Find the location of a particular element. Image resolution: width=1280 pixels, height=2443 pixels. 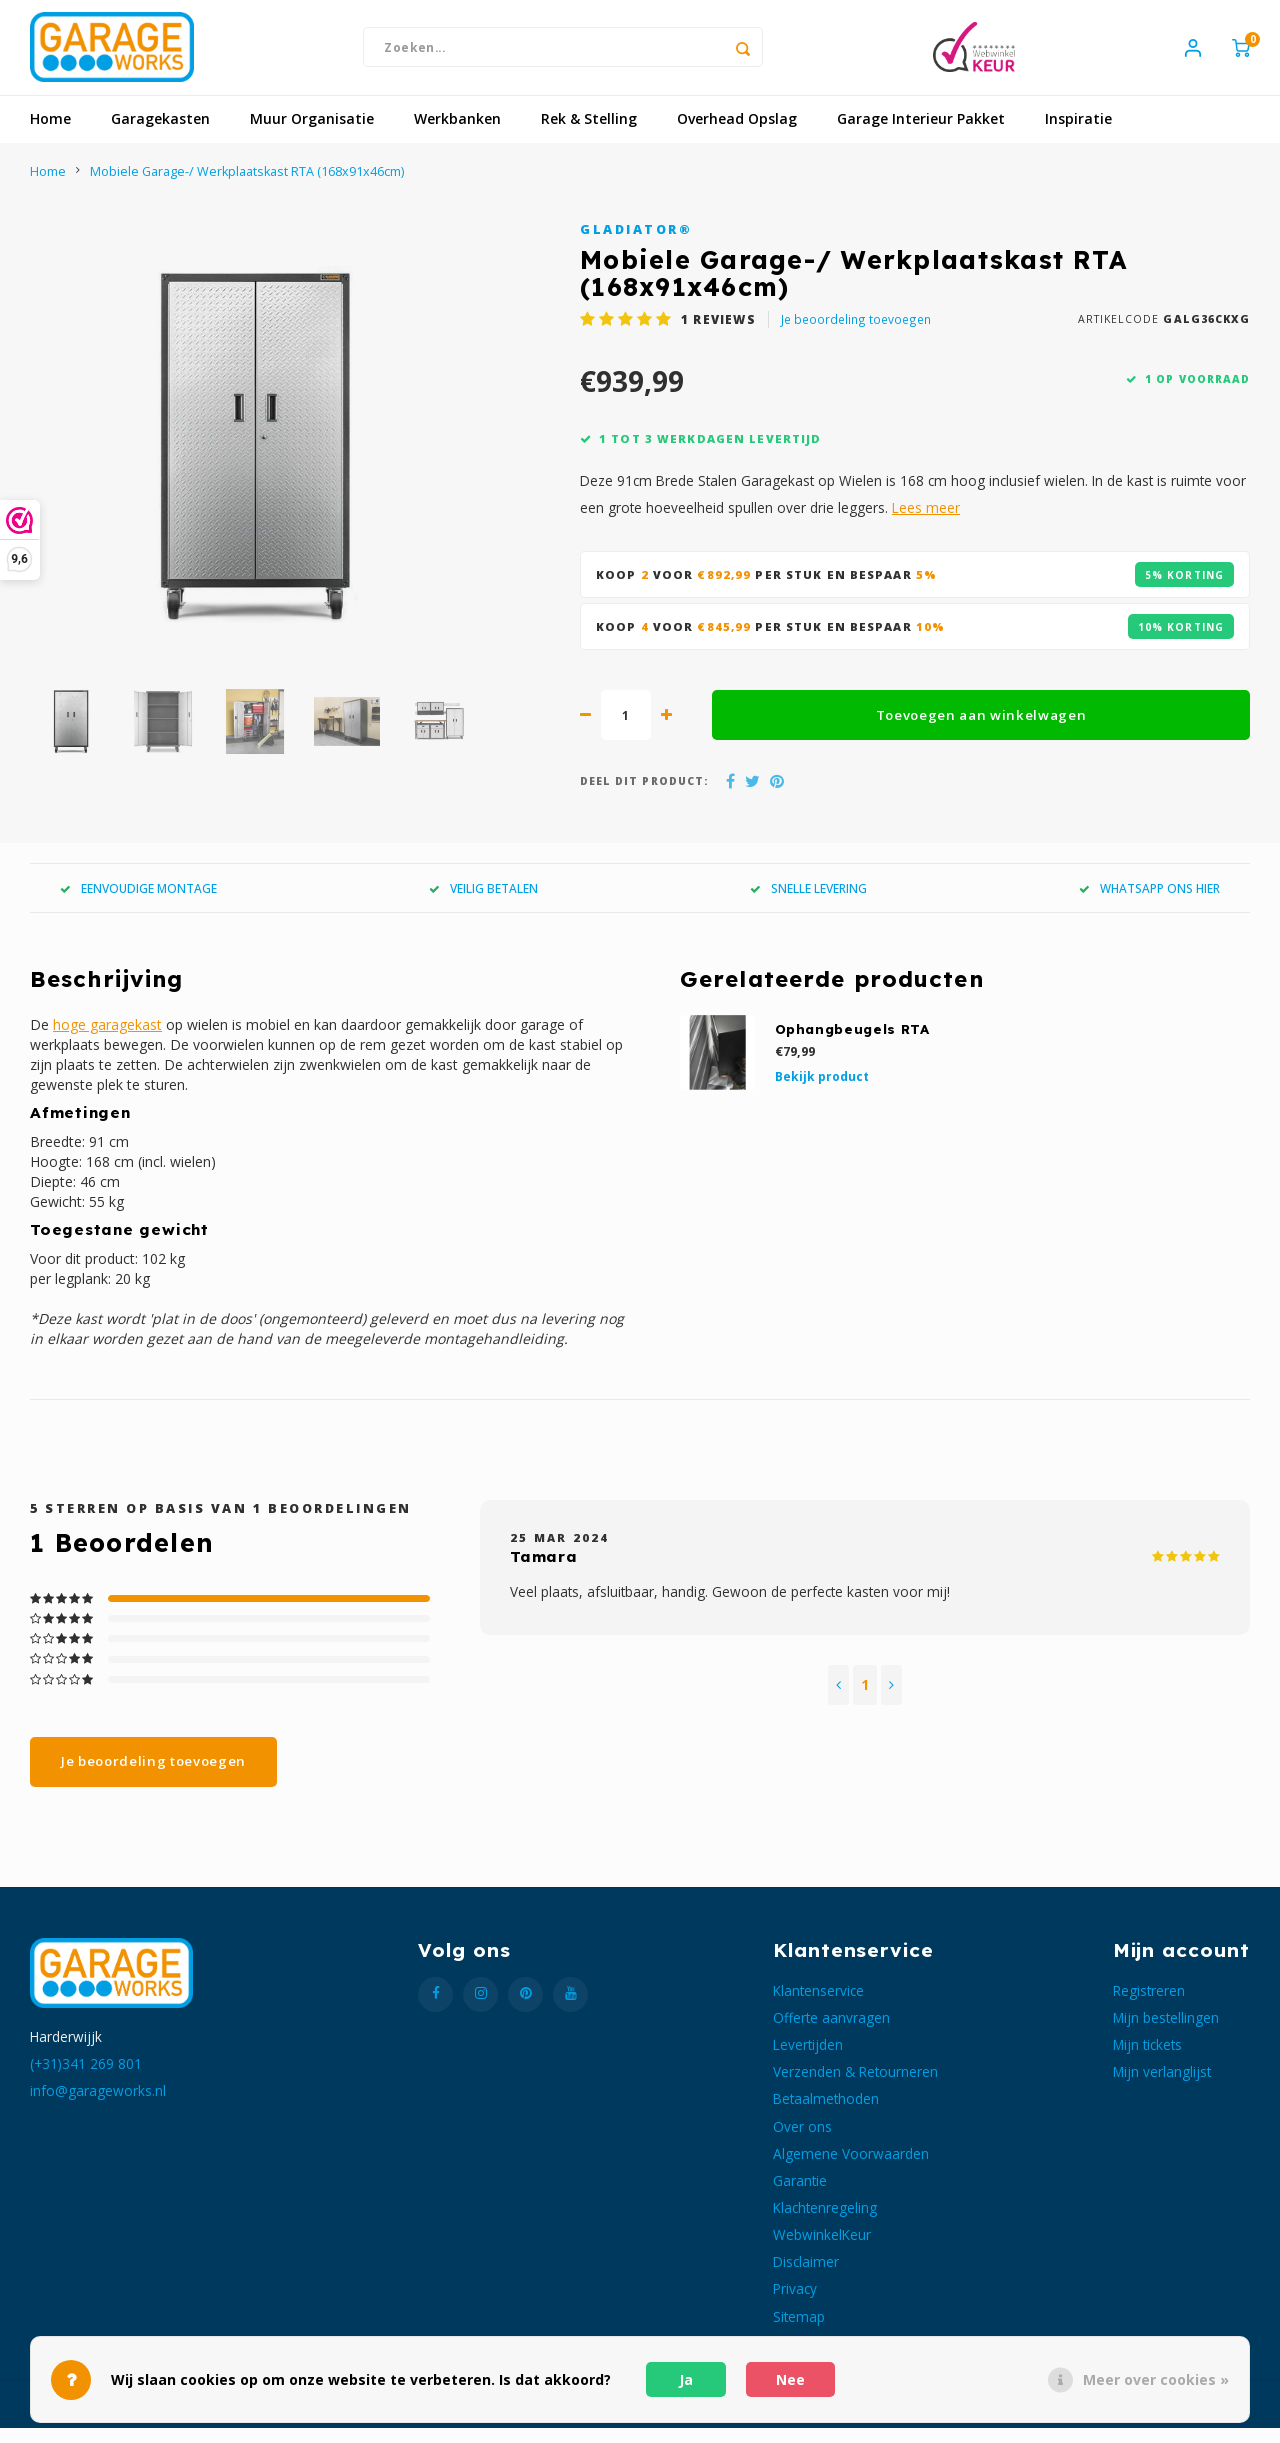

Werkbanken is located at coordinates (457, 134).